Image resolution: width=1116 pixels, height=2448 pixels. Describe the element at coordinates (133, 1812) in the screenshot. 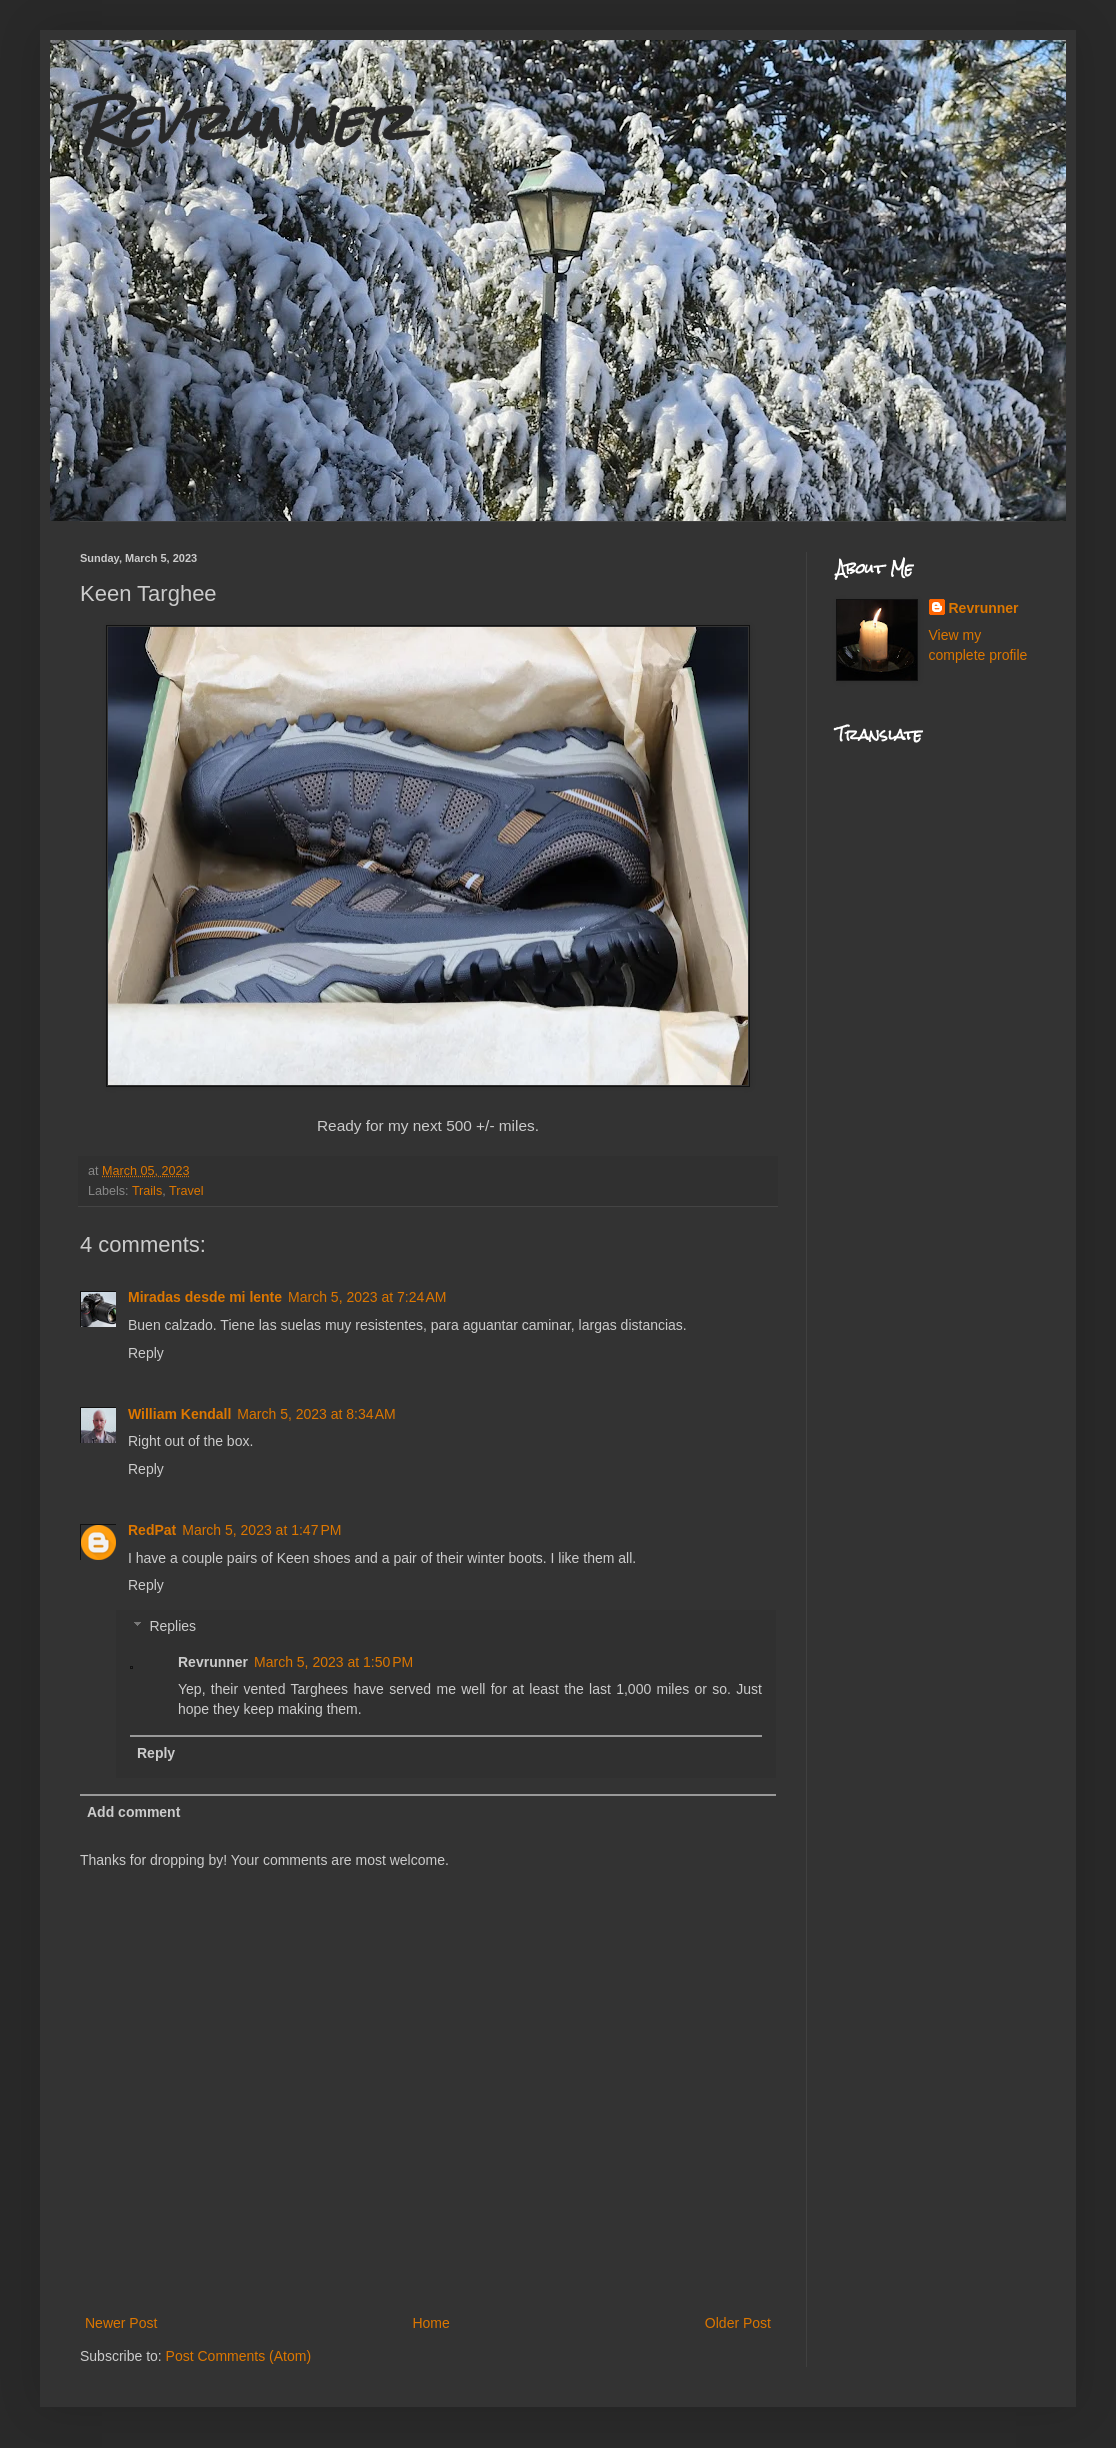

I see `Add comment` at that location.